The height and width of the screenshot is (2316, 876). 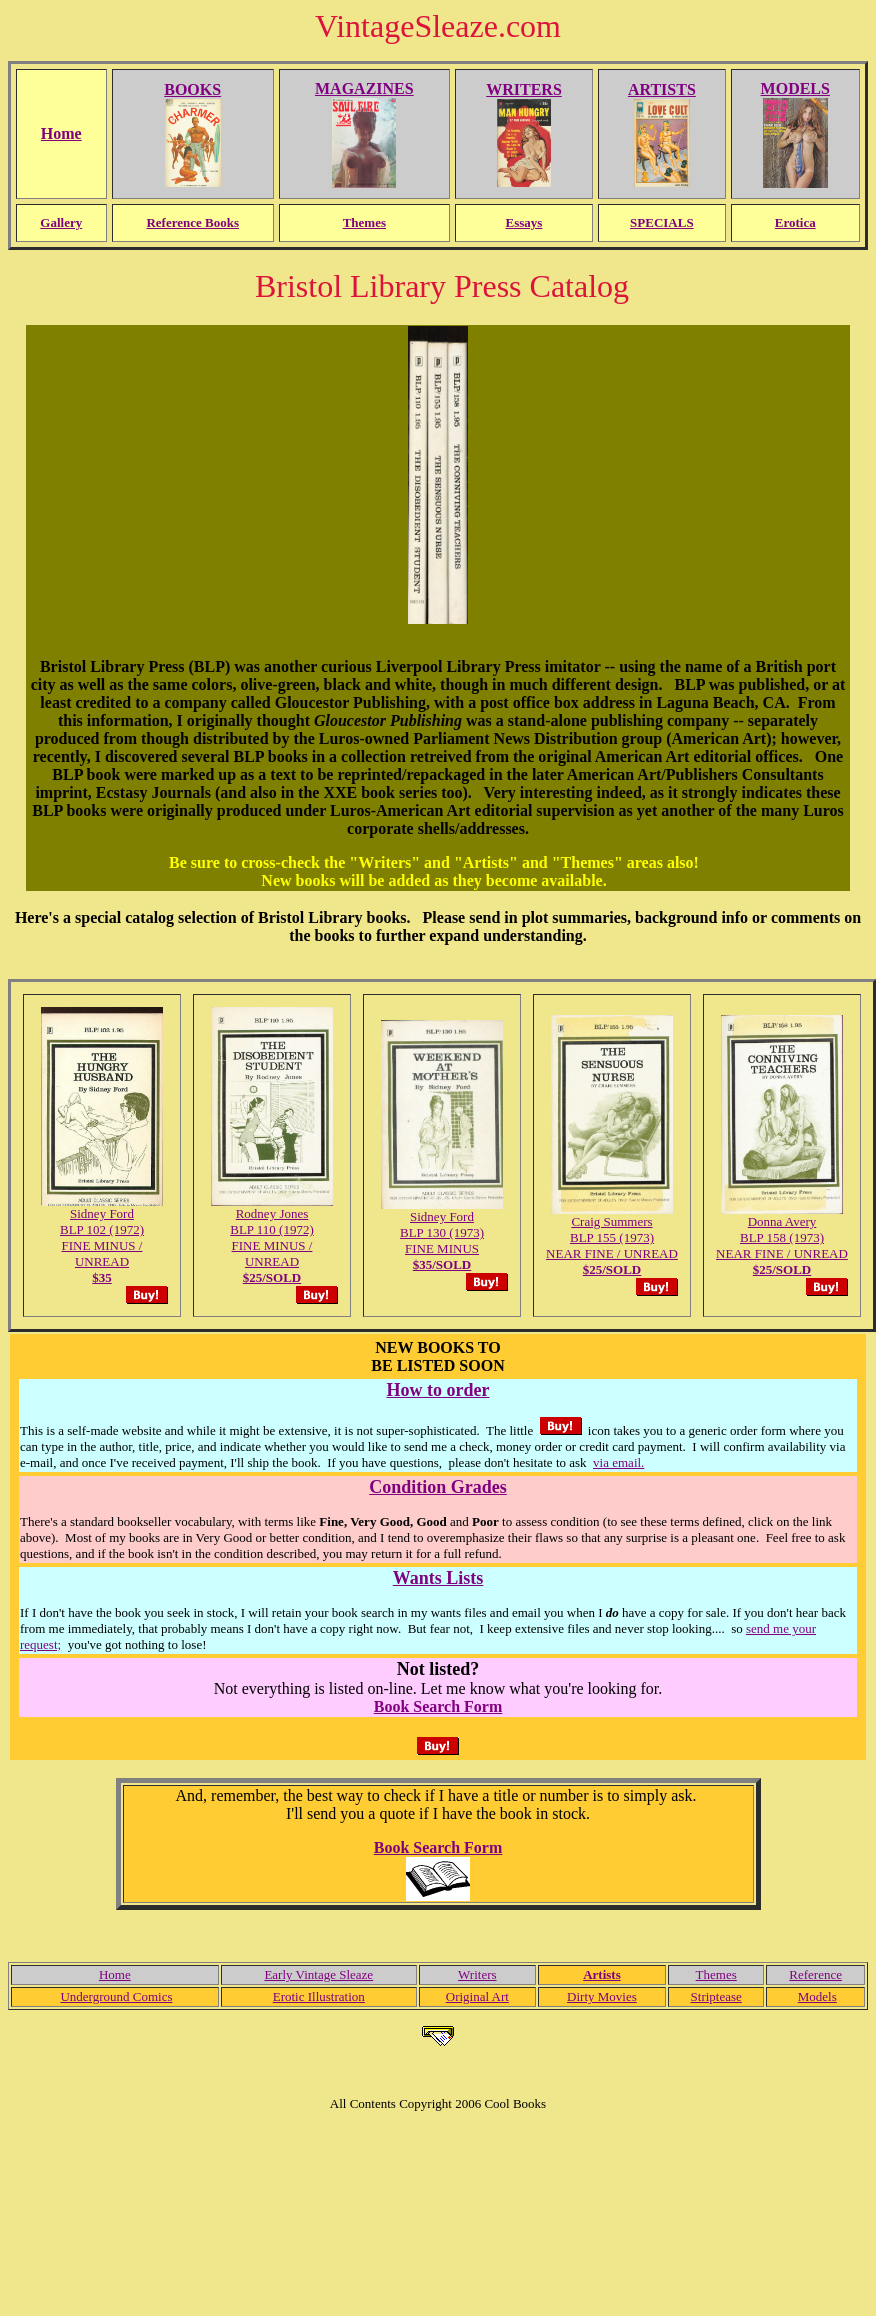 What do you see at coordinates (318, 1974) in the screenshot?
I see `Early Vintage Sleaze` at bounding box center [318, 1974].